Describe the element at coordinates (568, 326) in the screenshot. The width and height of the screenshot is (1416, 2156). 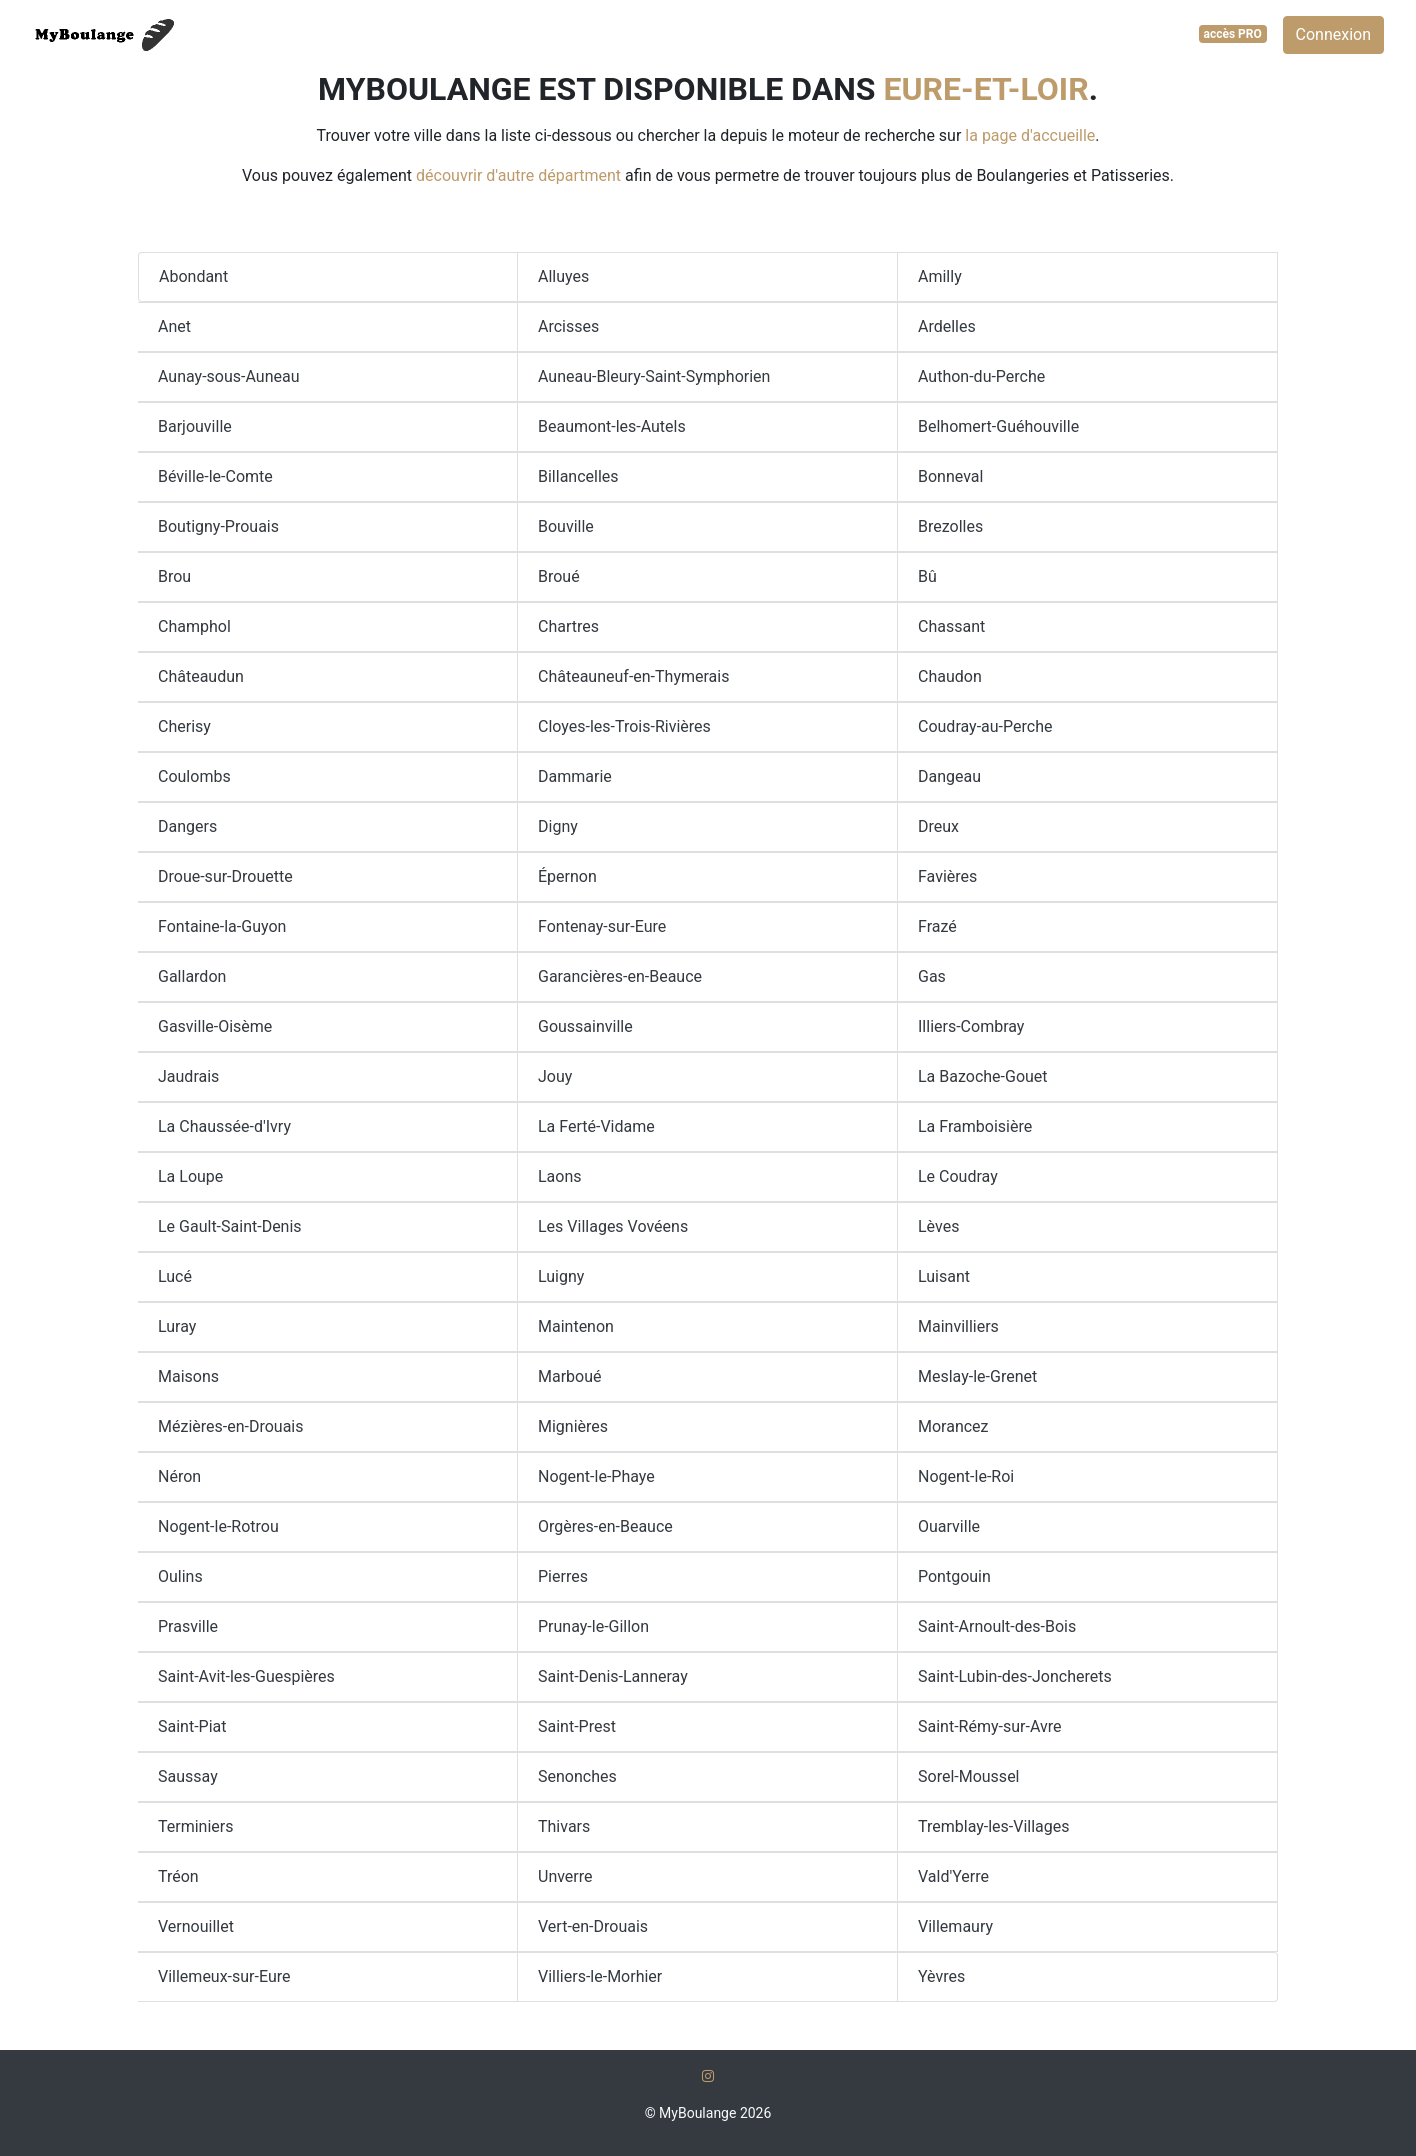
I see `Arcisses` at that location.